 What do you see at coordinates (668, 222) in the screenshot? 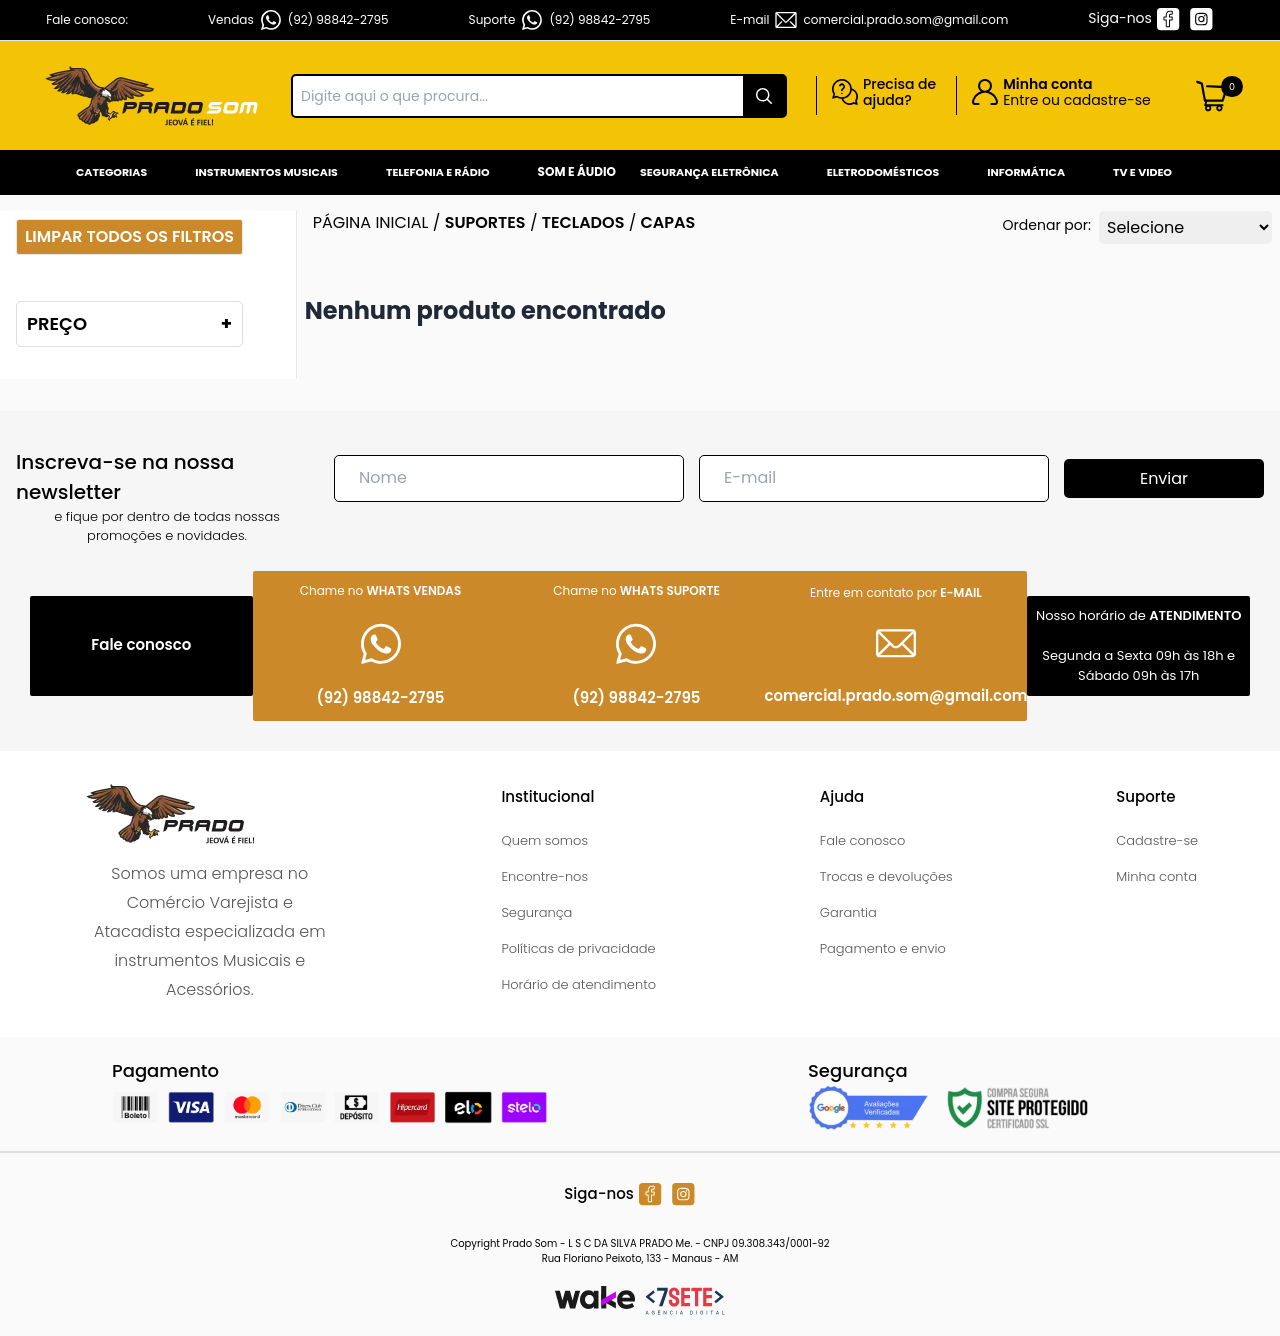
I see `CAPAS` at bounding box center [668, 222].